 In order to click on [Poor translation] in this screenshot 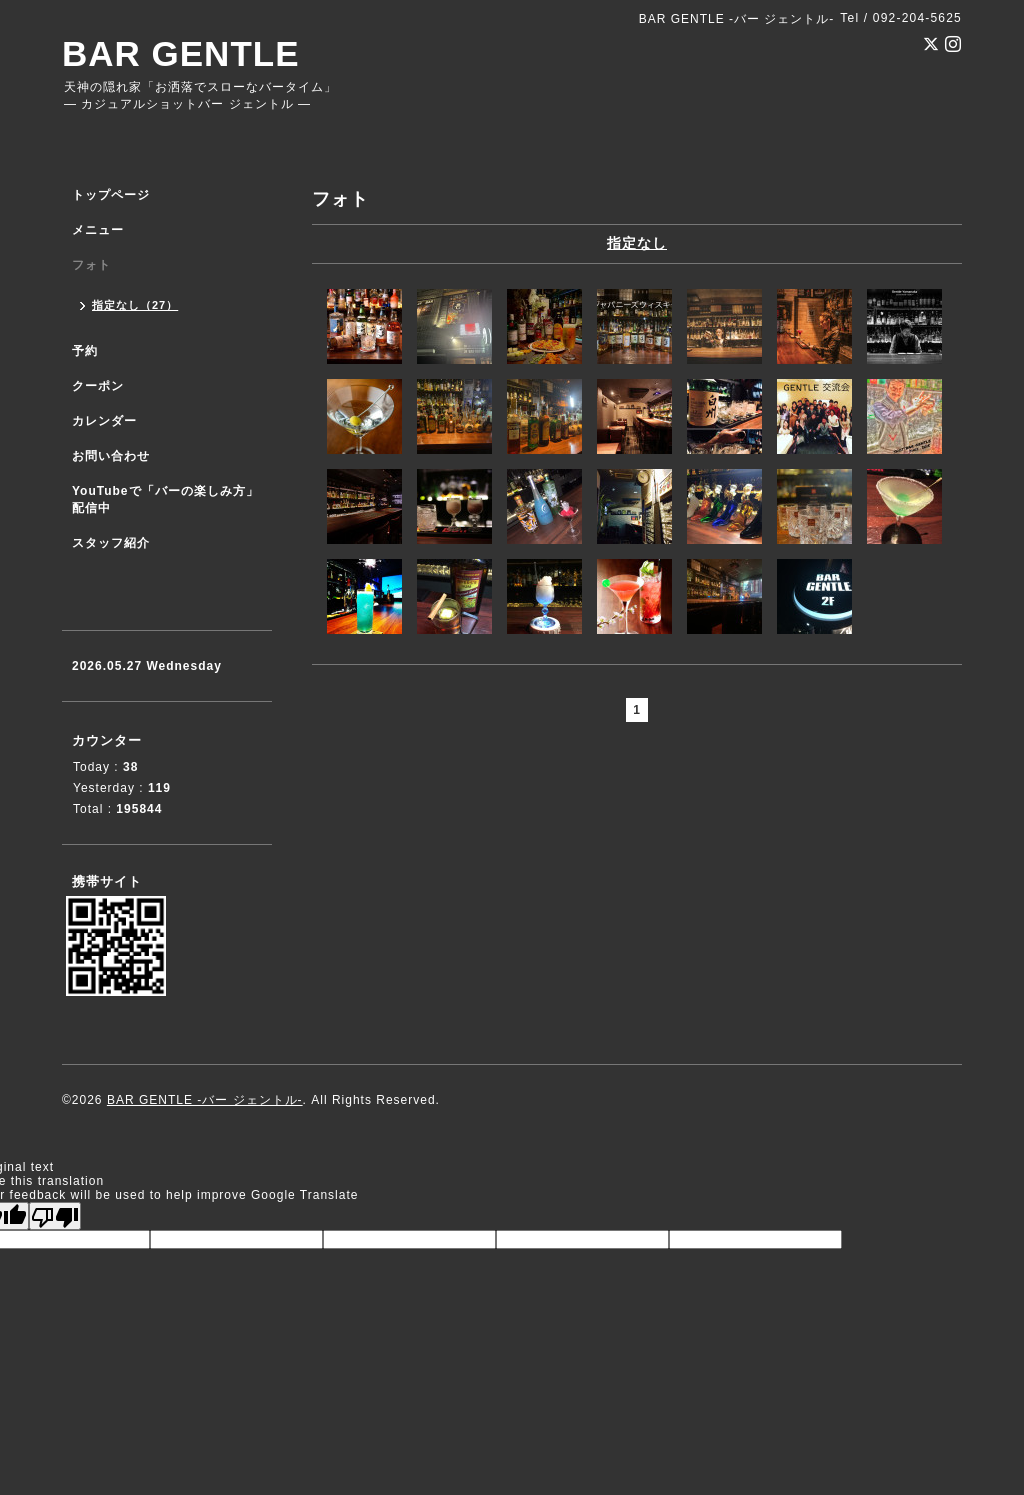, I will do `click(55, 1216)`.